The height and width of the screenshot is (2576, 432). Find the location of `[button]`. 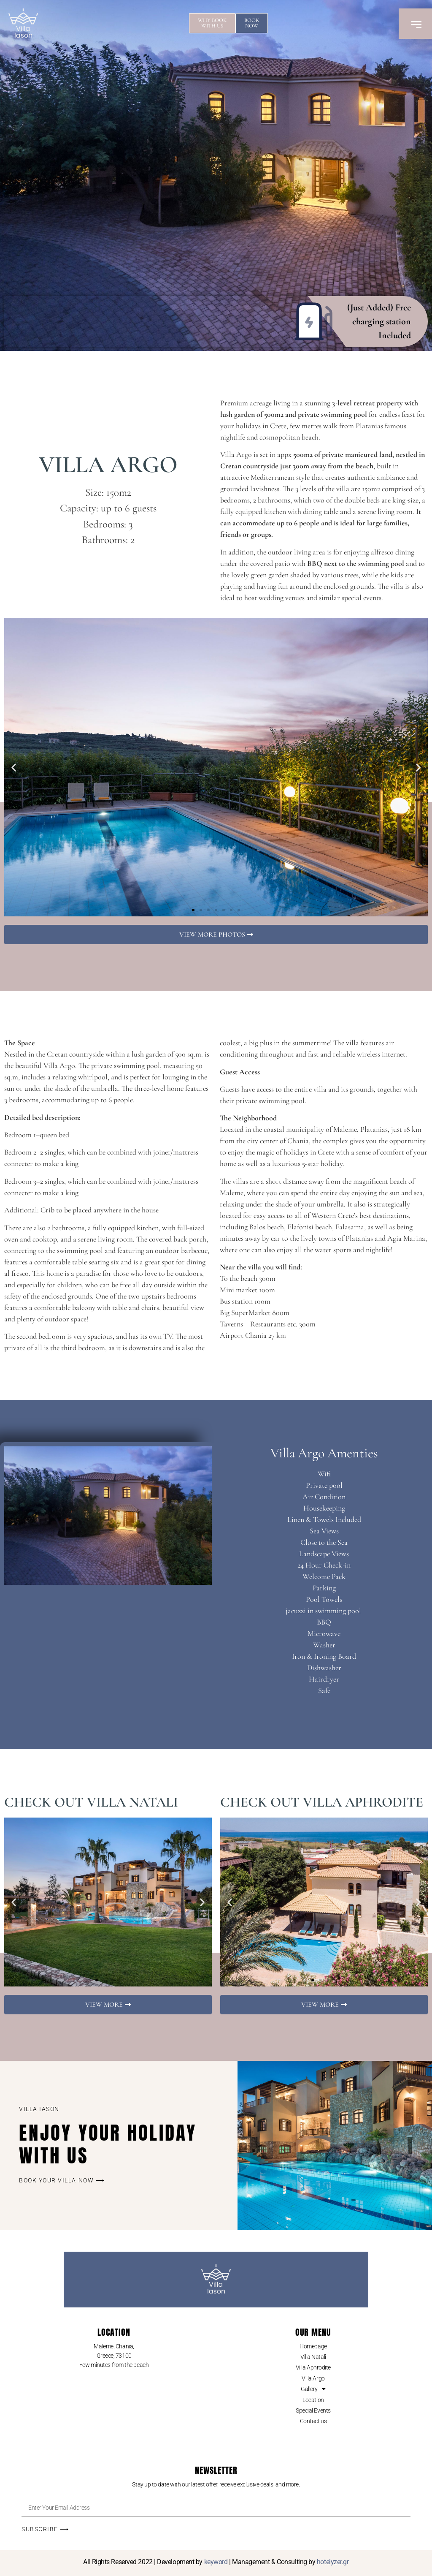

[button] is located at coordinates (13, 767).